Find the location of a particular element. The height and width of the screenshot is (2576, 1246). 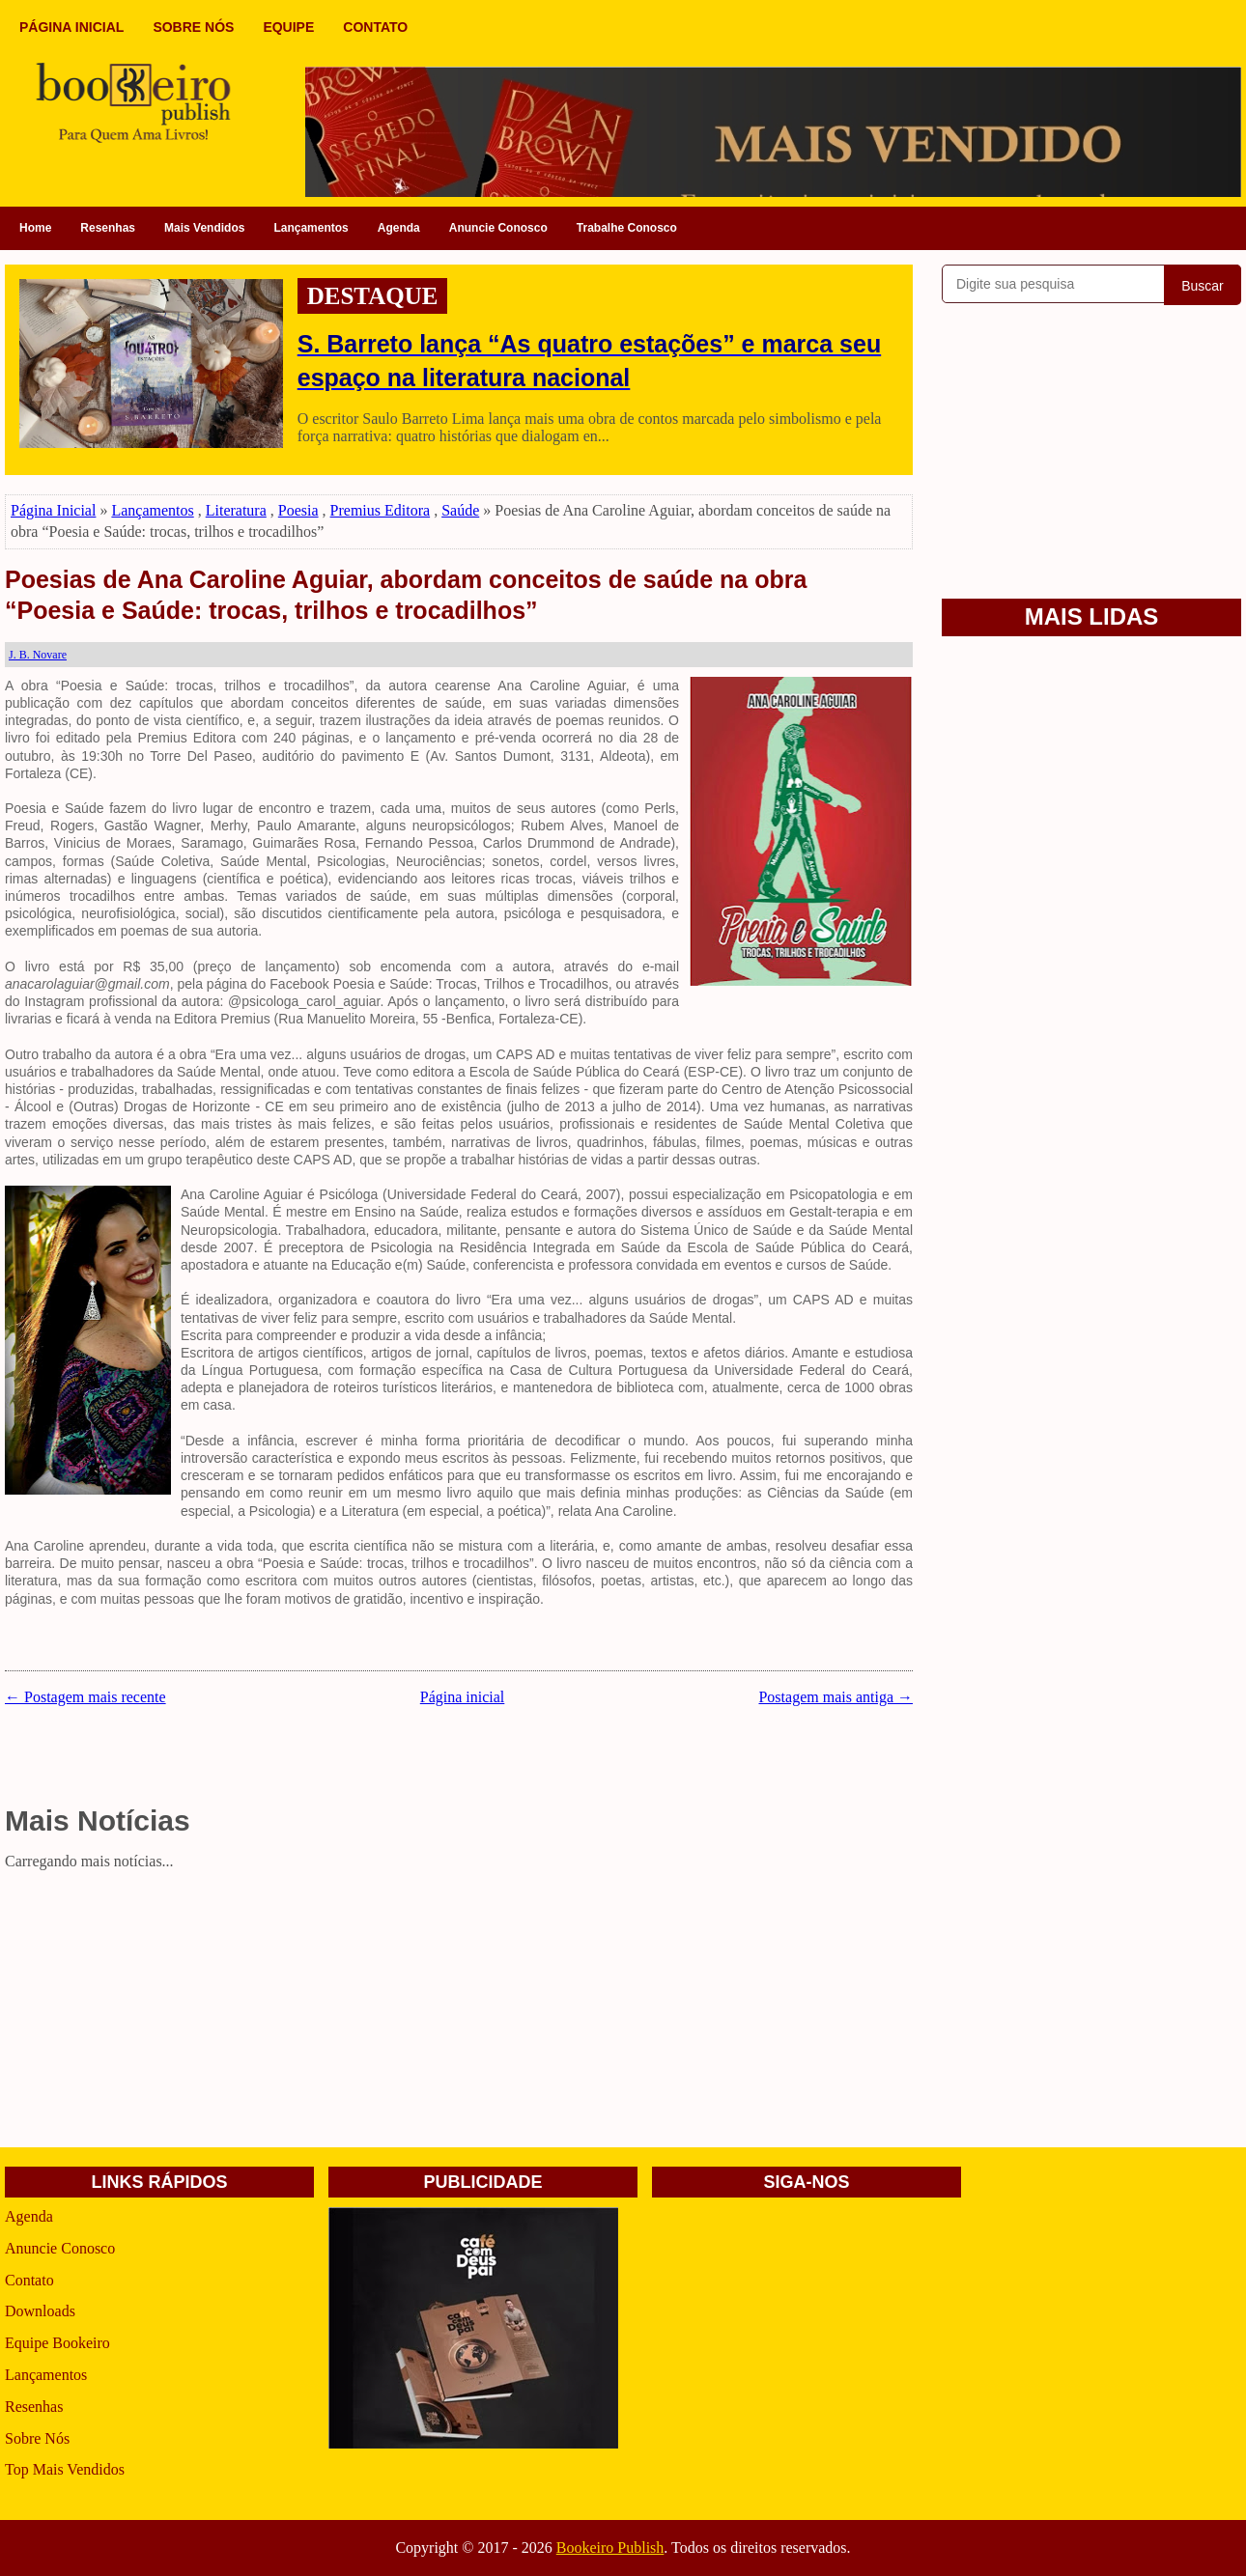

Anuncie Conosco is located at coordinates (498, 228).